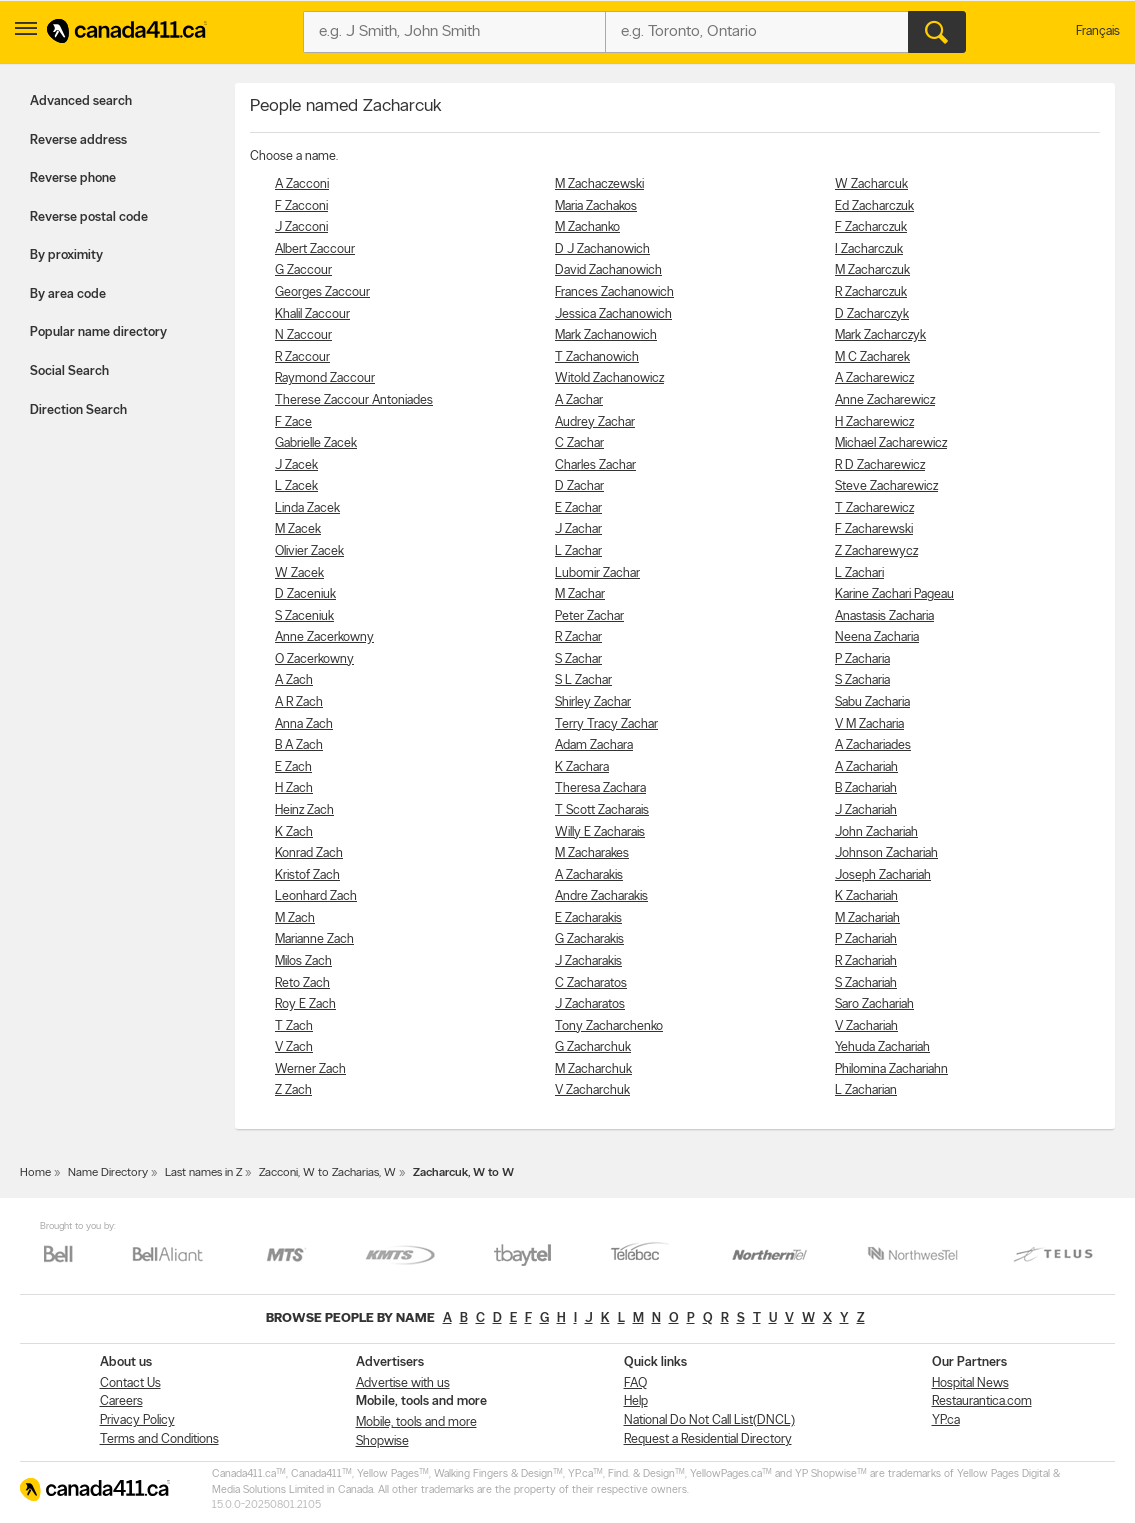 The width and height of the screenshot is (1135, 1523). What do you see at coordinates (294, 832) in the screenshot?
I see `K Zach` at bounding box center [294, 832].